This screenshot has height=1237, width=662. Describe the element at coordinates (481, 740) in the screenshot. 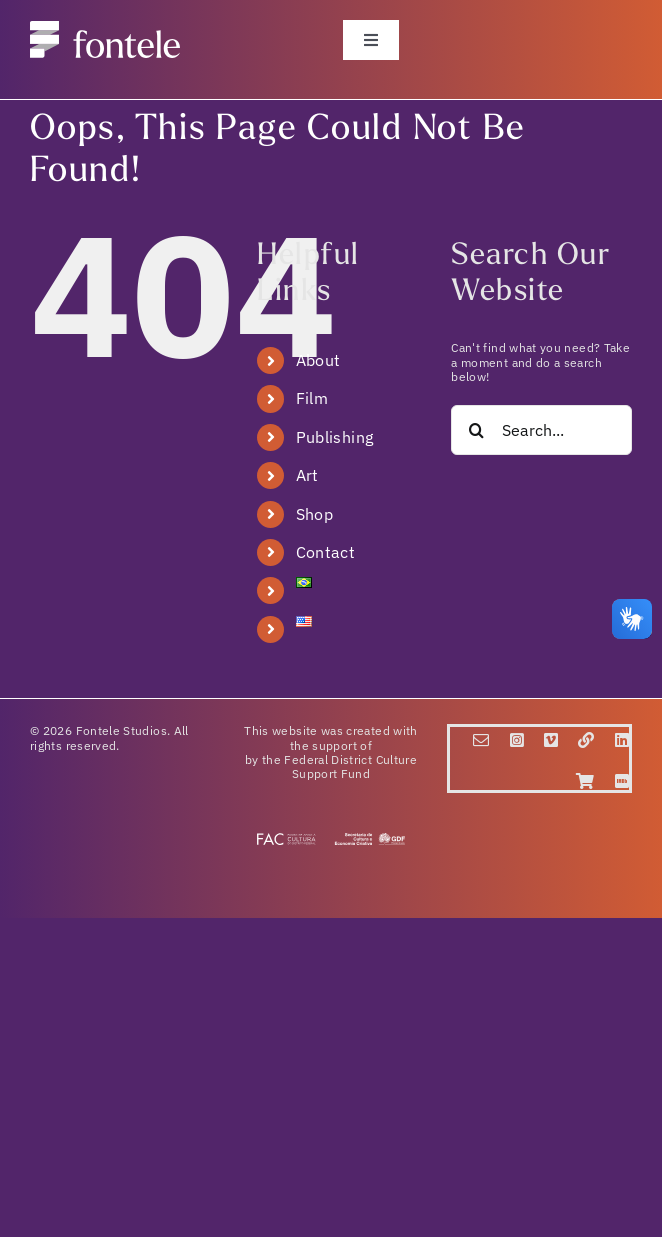

I see `[mail]` at that location.